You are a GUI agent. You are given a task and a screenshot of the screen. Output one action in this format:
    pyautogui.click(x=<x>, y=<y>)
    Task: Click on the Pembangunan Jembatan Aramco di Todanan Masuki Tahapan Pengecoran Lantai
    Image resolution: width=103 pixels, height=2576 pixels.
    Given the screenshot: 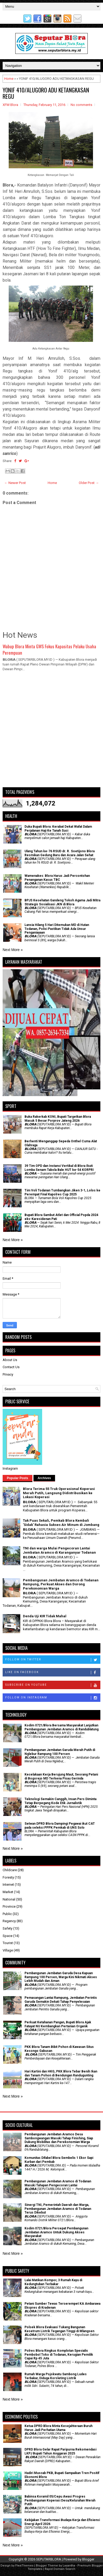 What is the action you would take?
    pyautogui.click(x=57, y=2183)
    